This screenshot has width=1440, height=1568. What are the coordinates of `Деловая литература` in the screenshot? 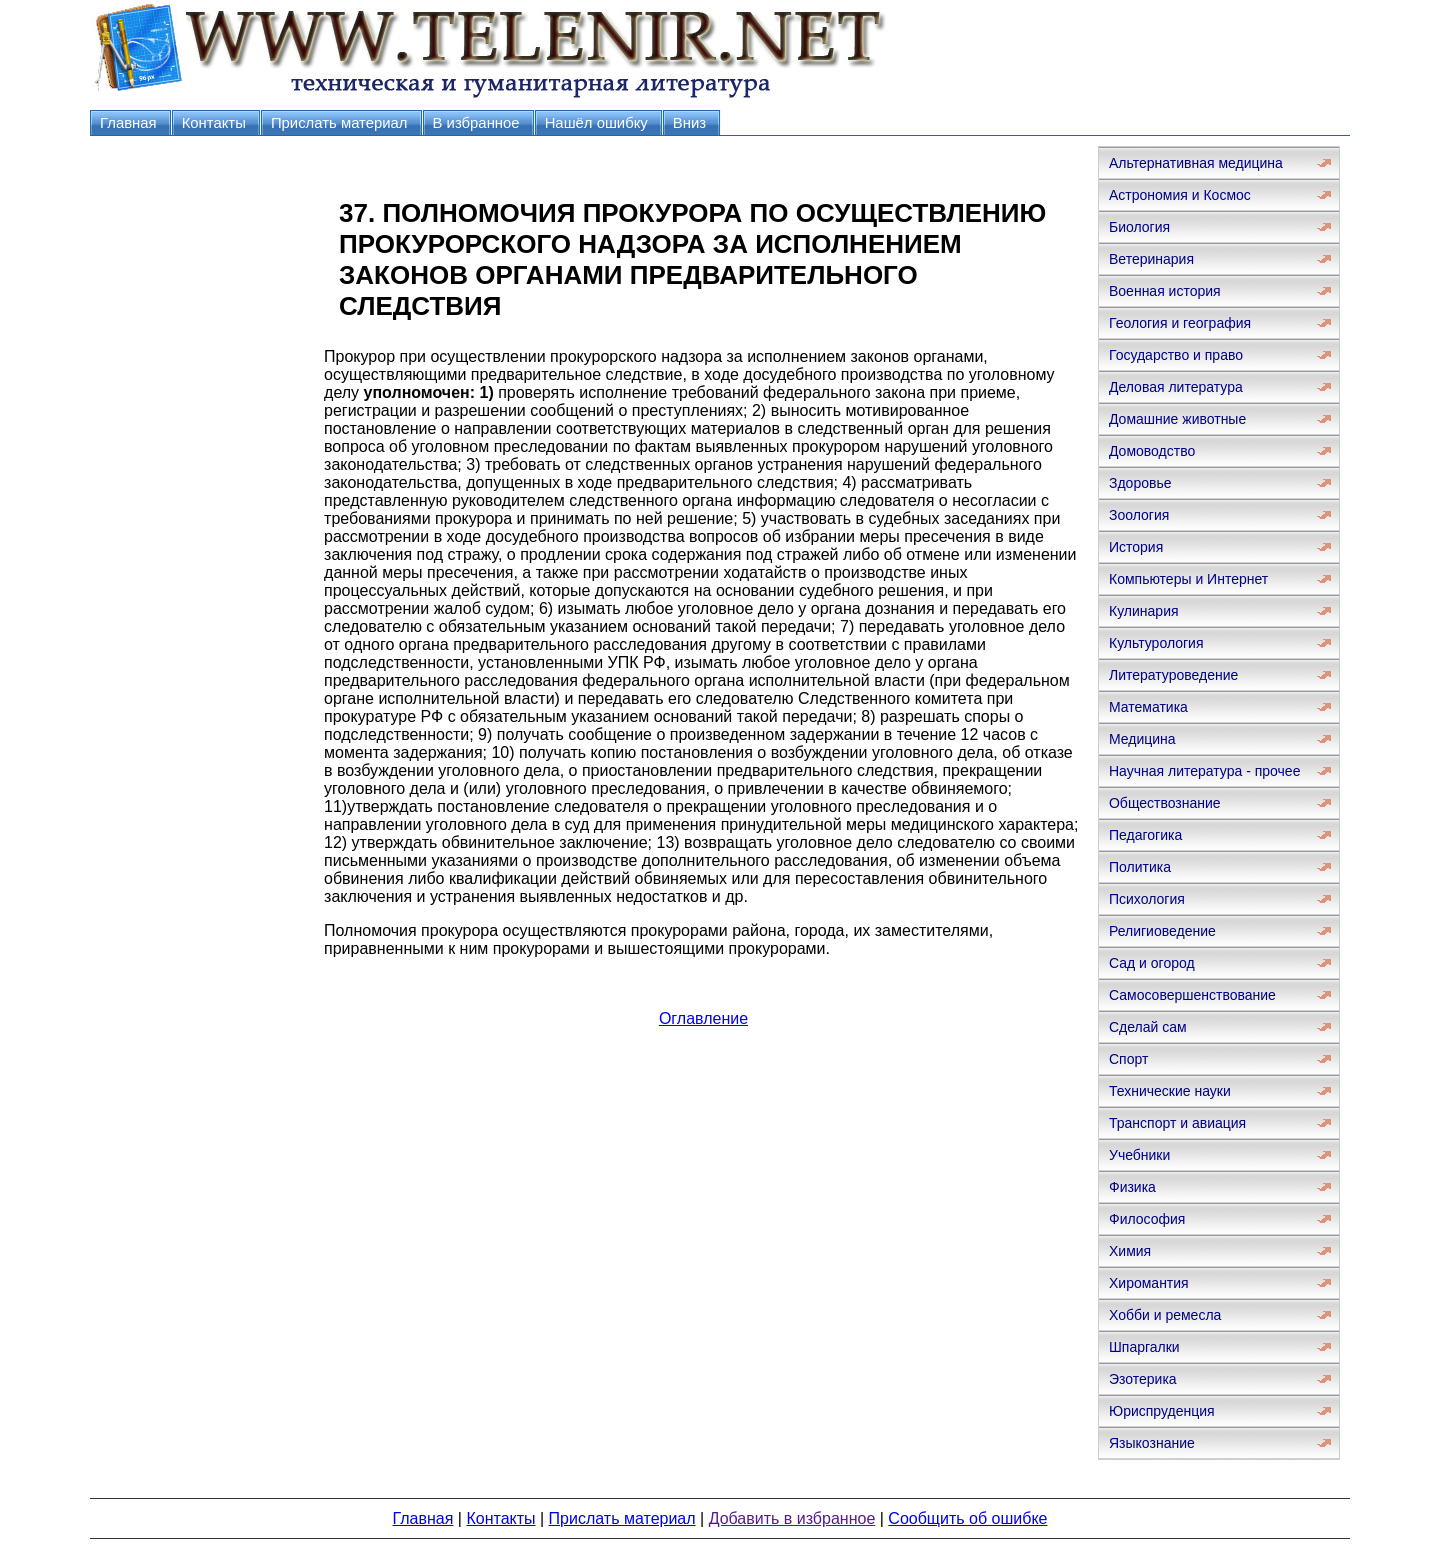 It's located at (1176, 387).